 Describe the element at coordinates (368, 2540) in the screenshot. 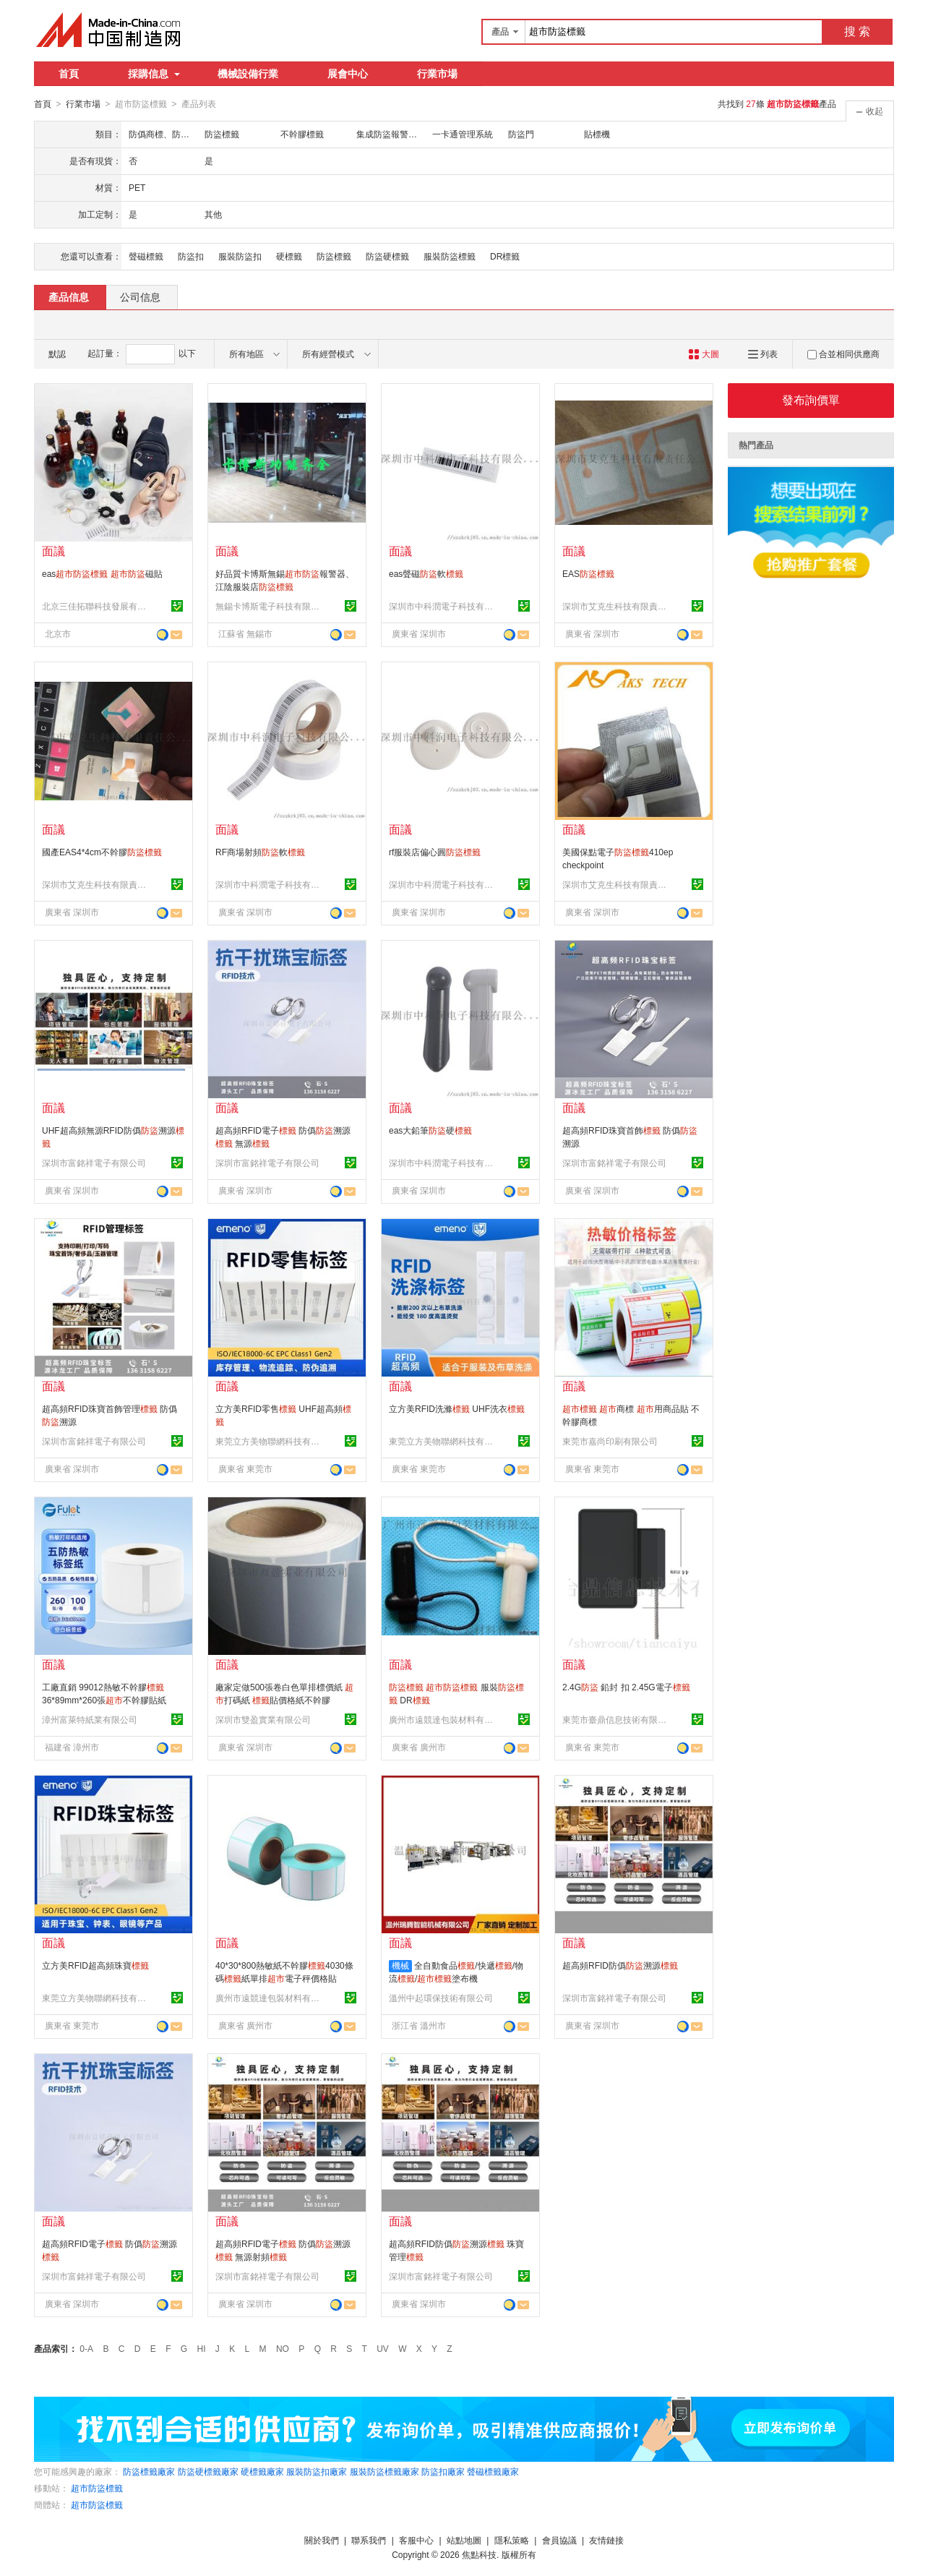

I see `聯系我們` at that location.